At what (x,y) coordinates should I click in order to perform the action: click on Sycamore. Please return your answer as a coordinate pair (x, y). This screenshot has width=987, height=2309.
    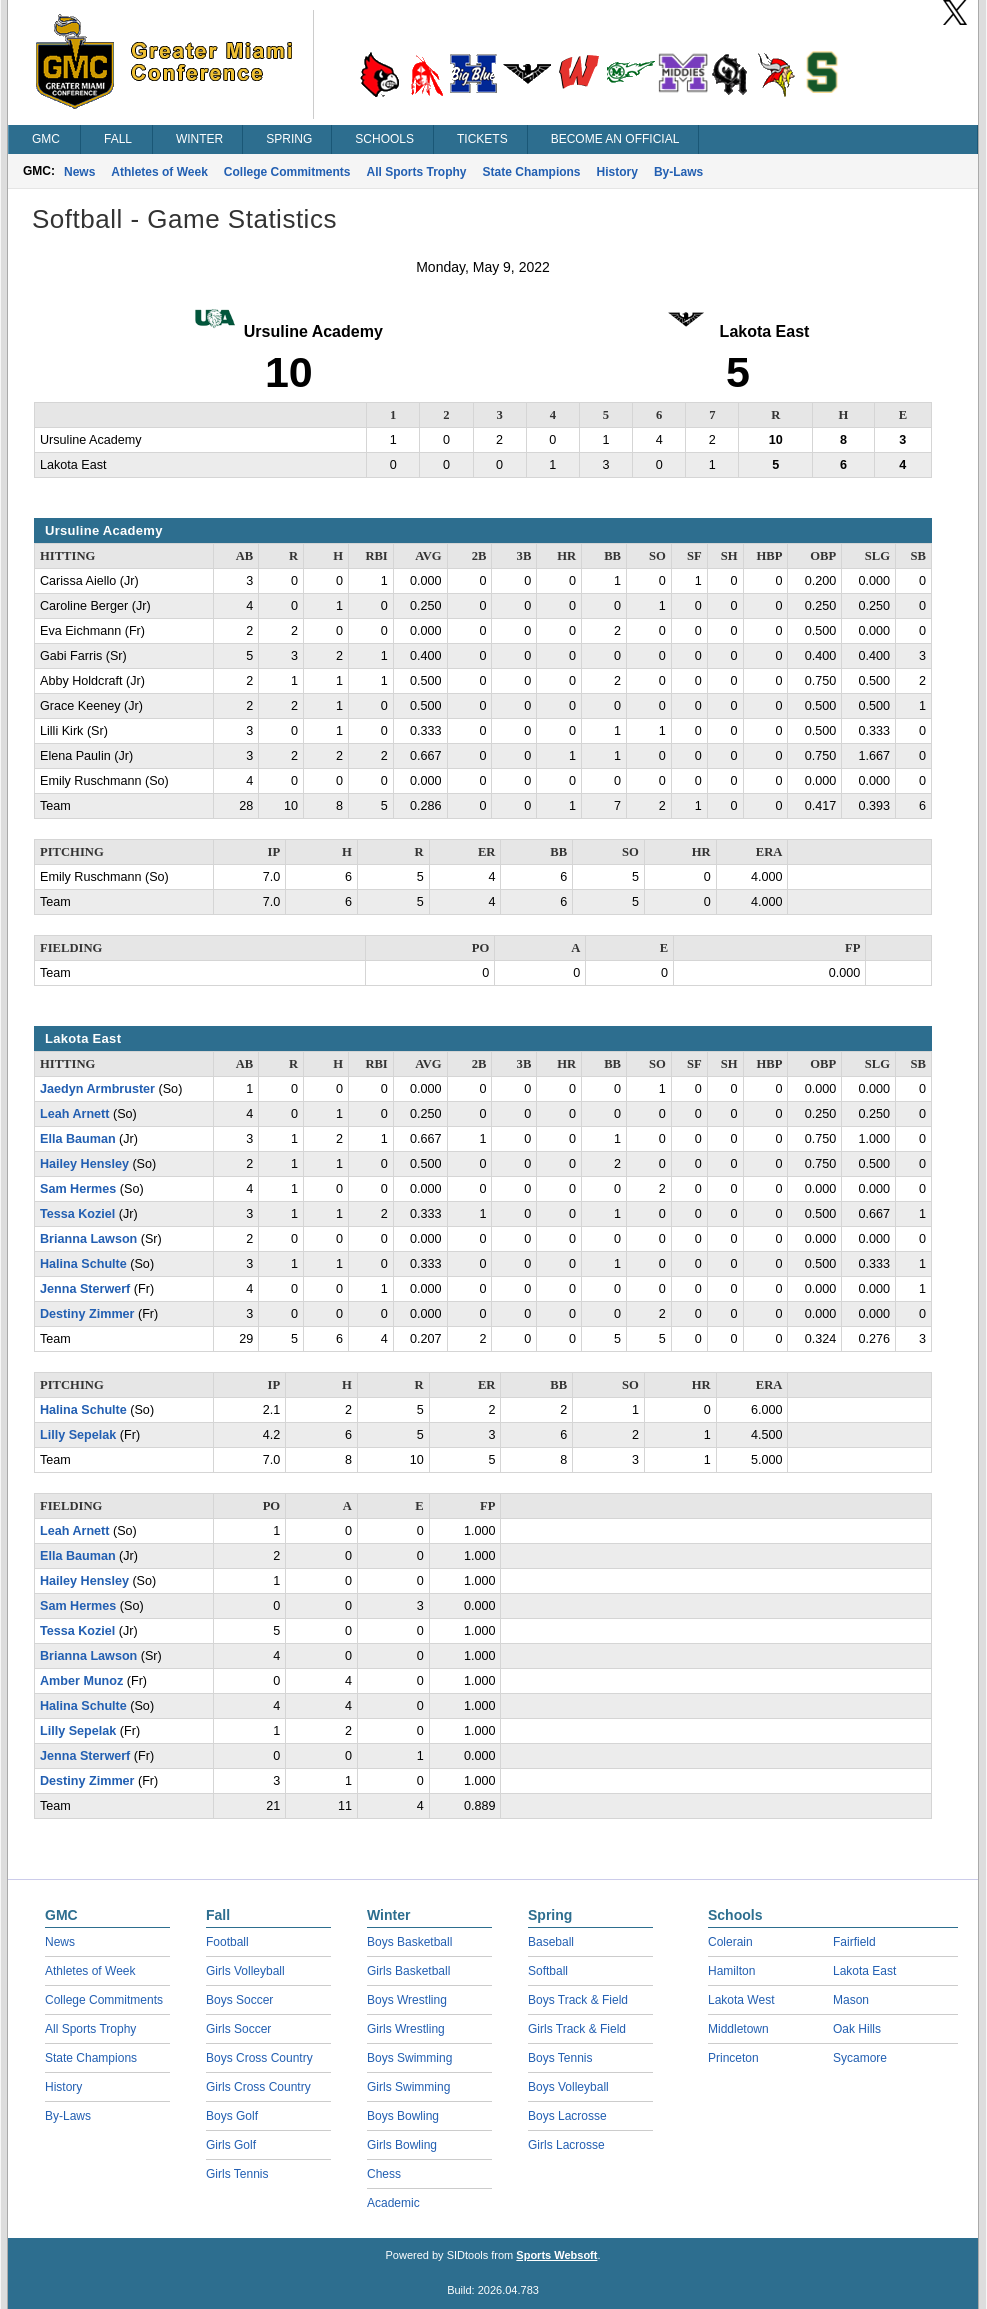
    Looking at the image, I should click on (860, 2058).